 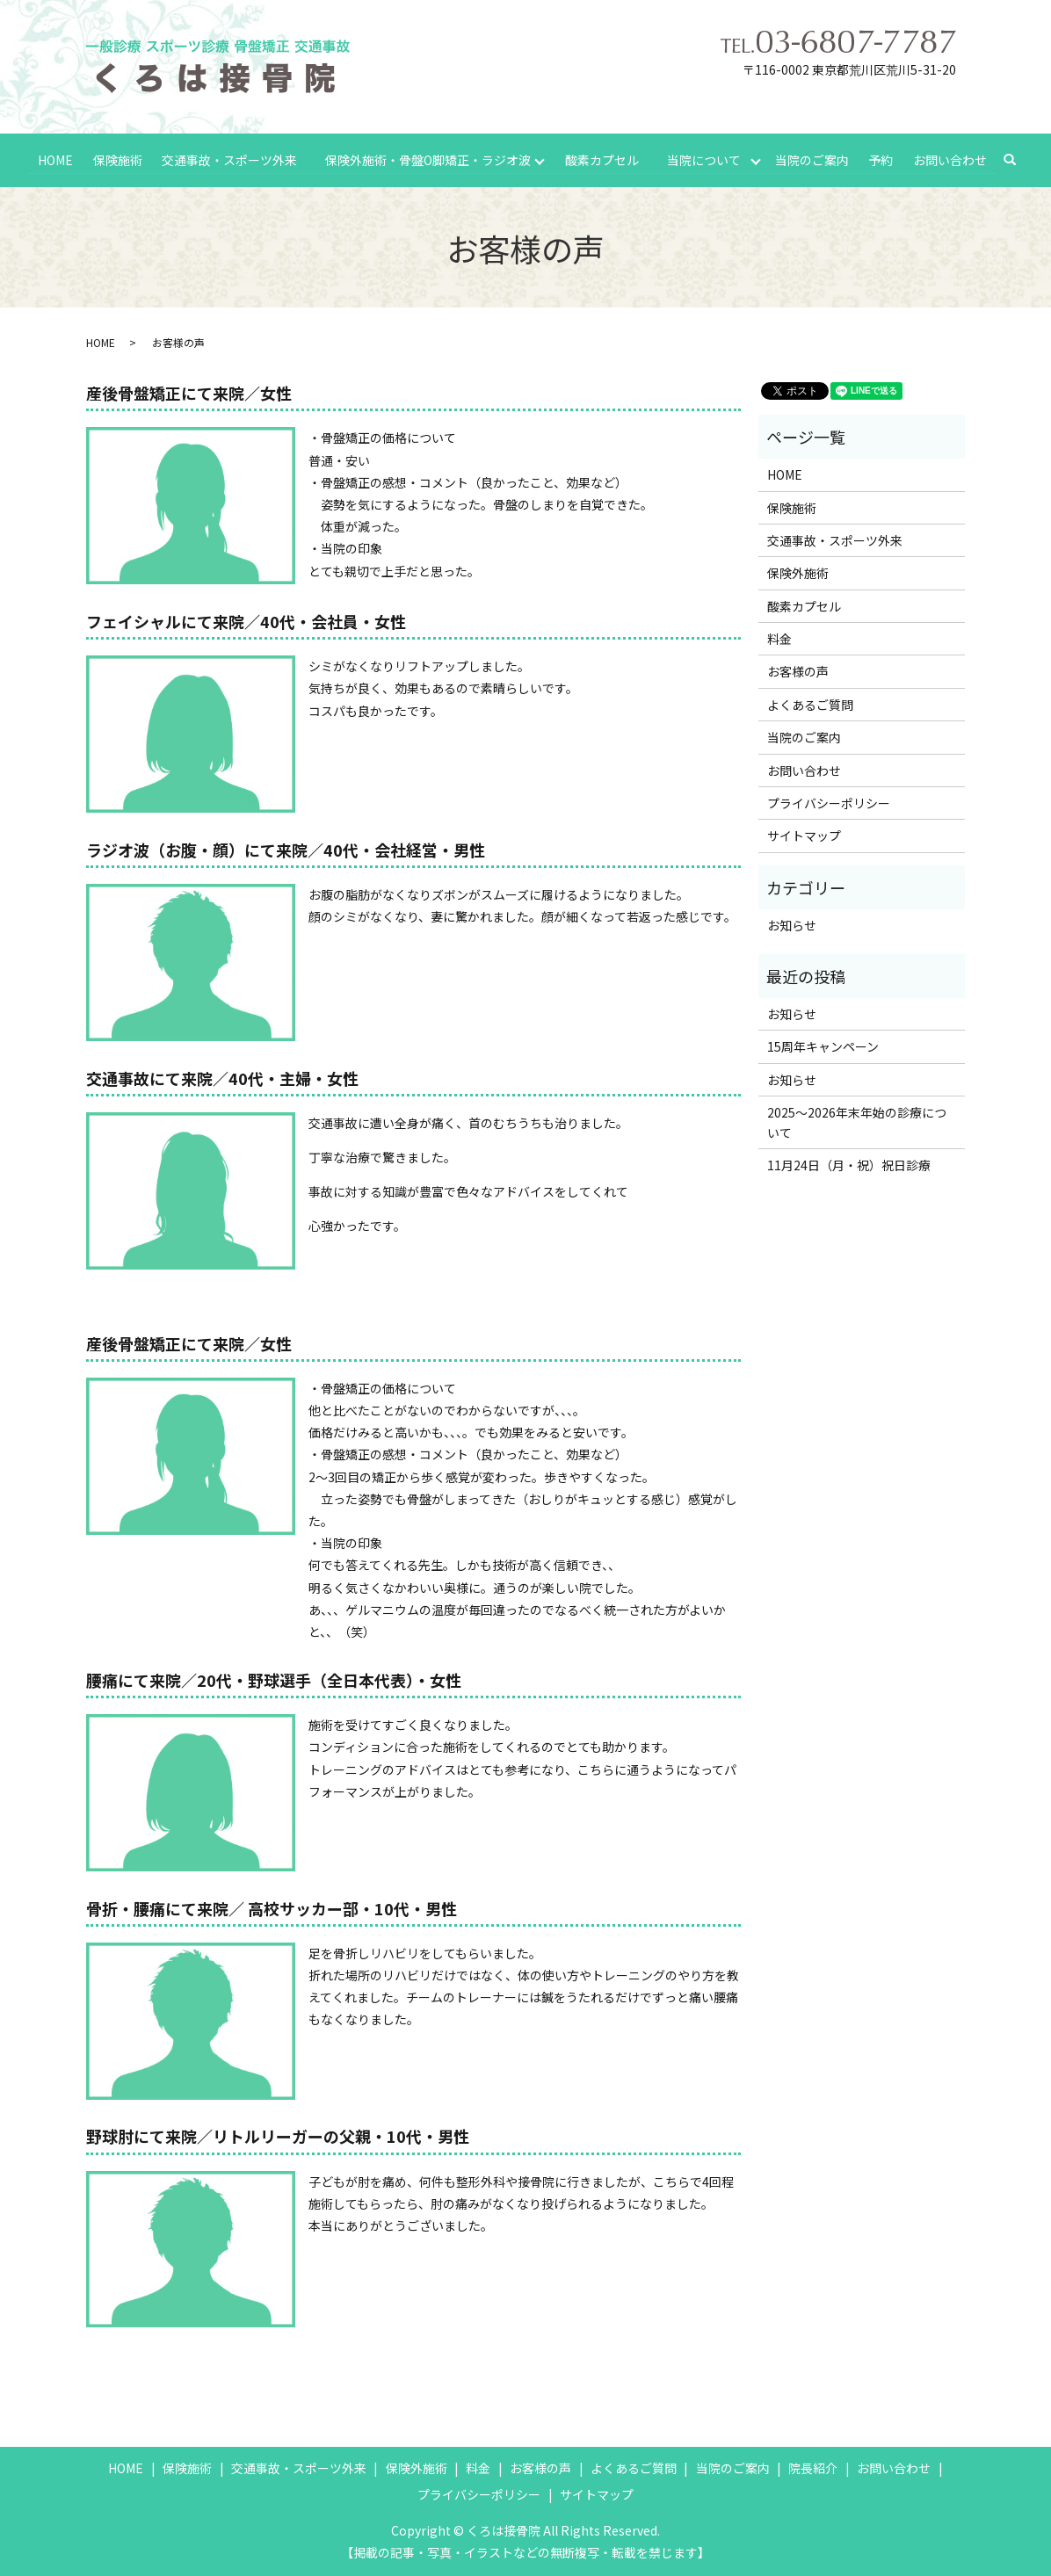 What do you see at coordinates (779, 639) in the screenshot?
I see `料金` at bounding box center [779, 639].